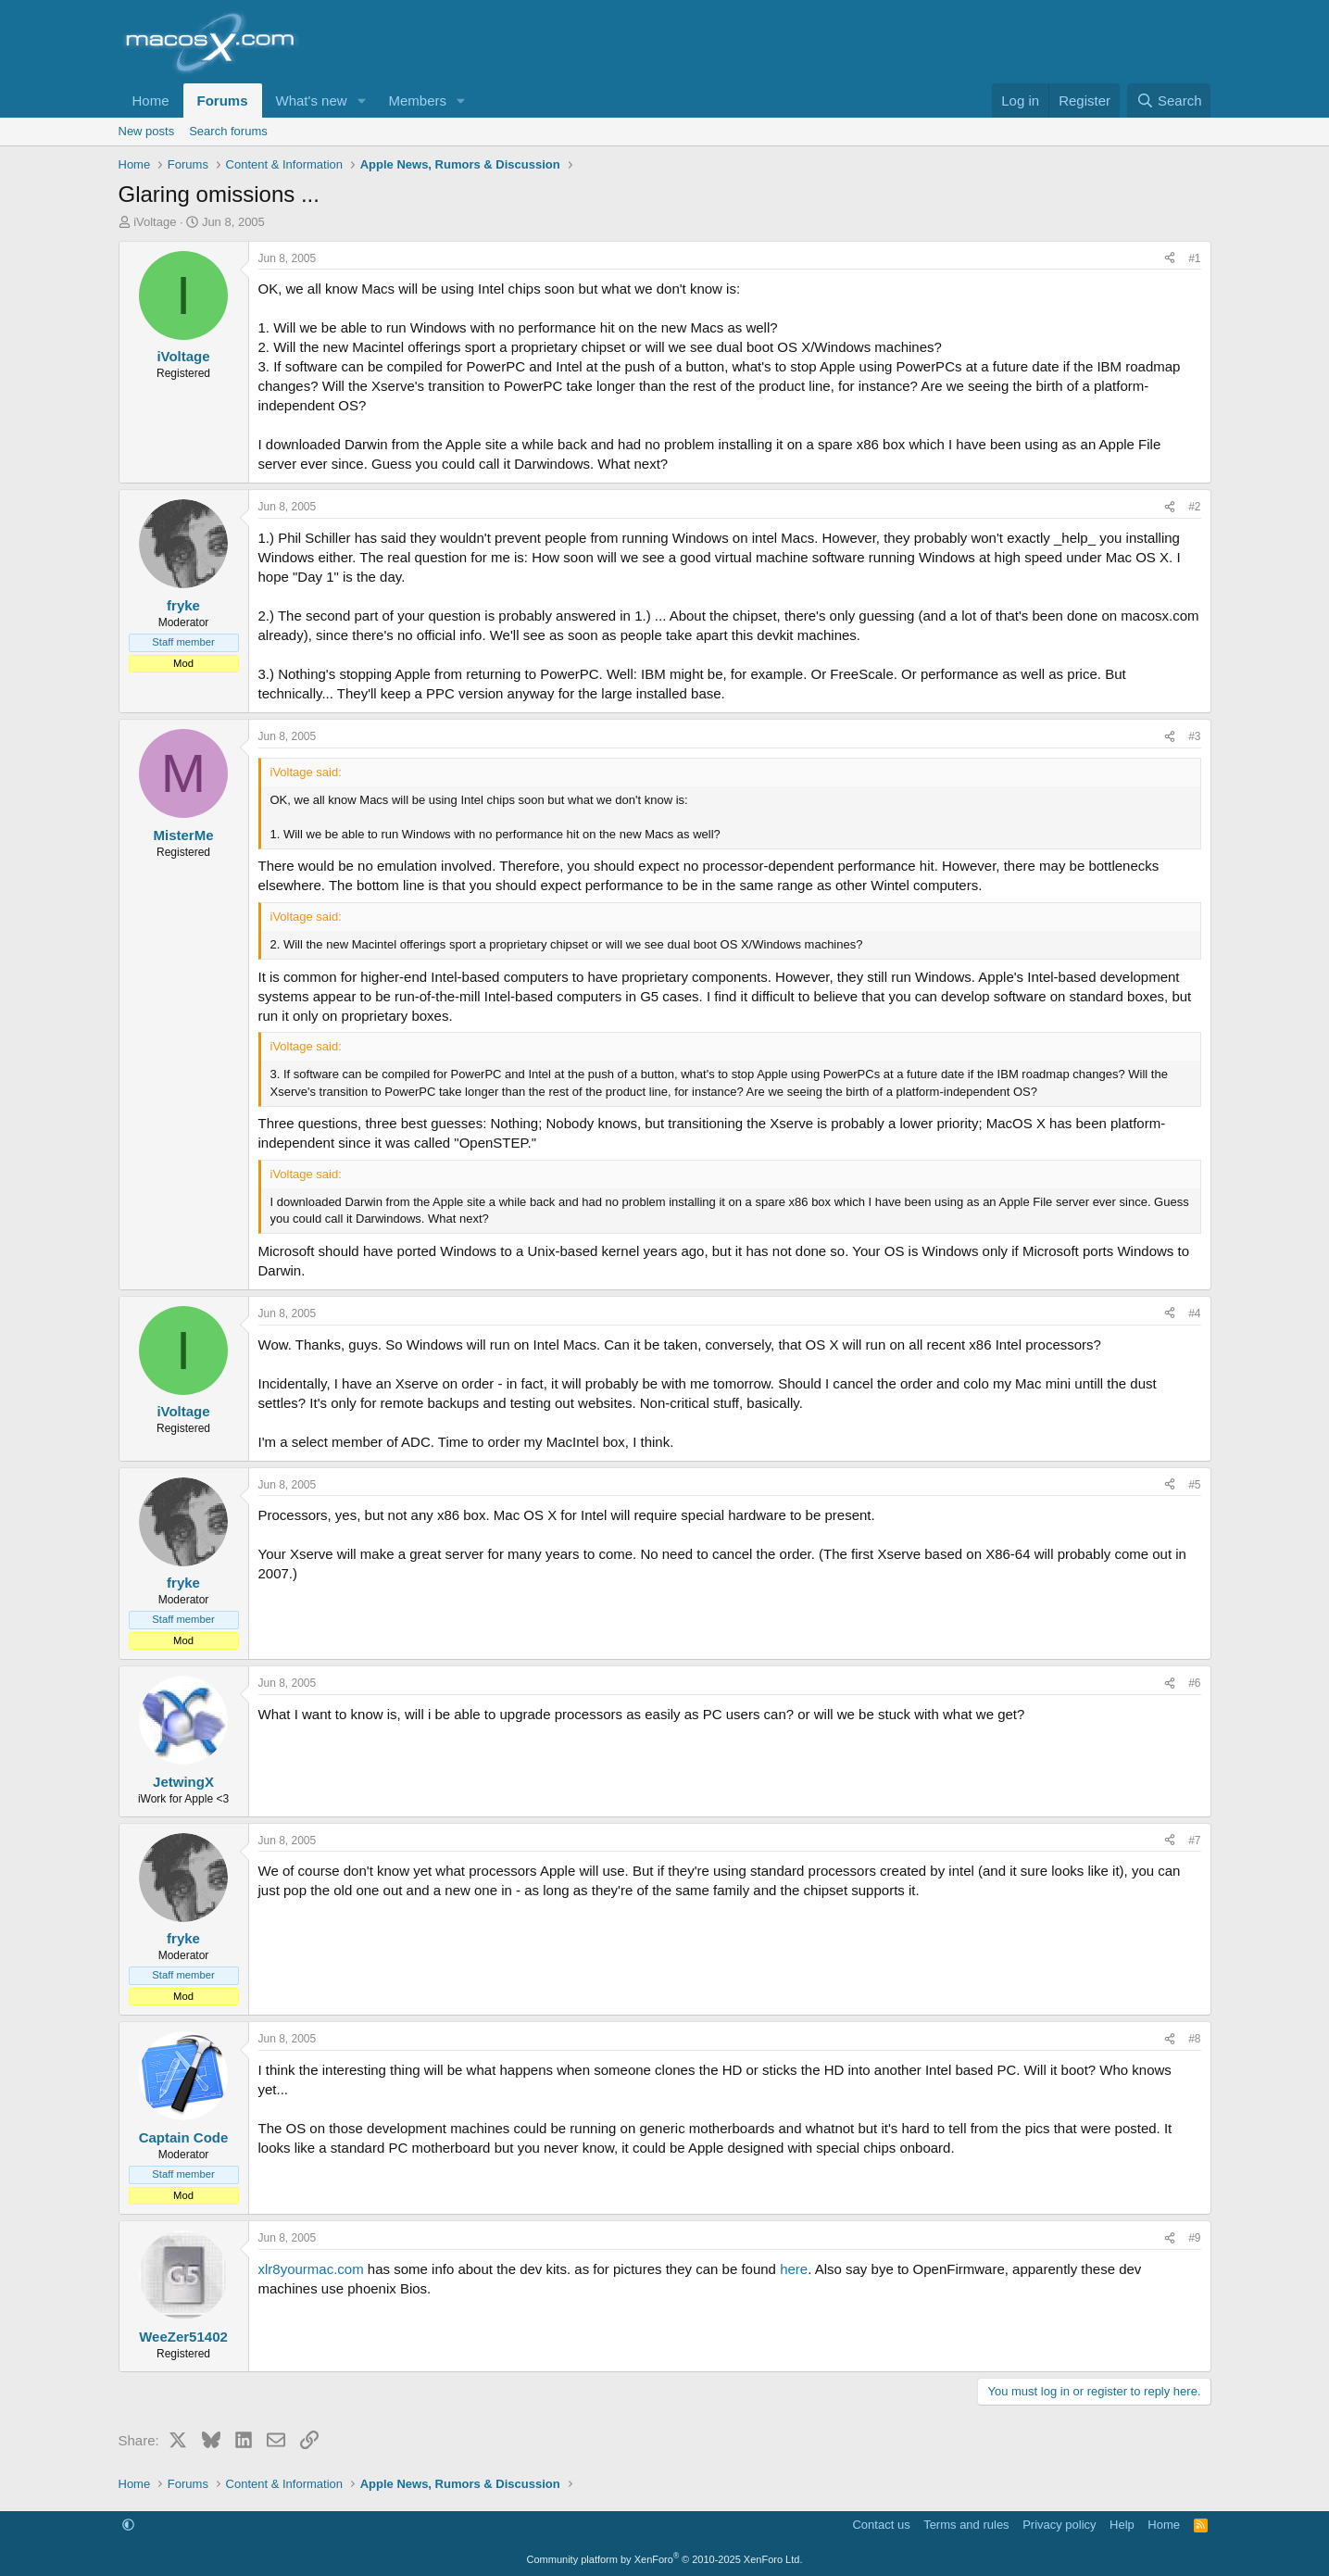 Image resolution: width=1329 pixels, height=2576 pixels. I want to click on New posts, so click(147, 131).